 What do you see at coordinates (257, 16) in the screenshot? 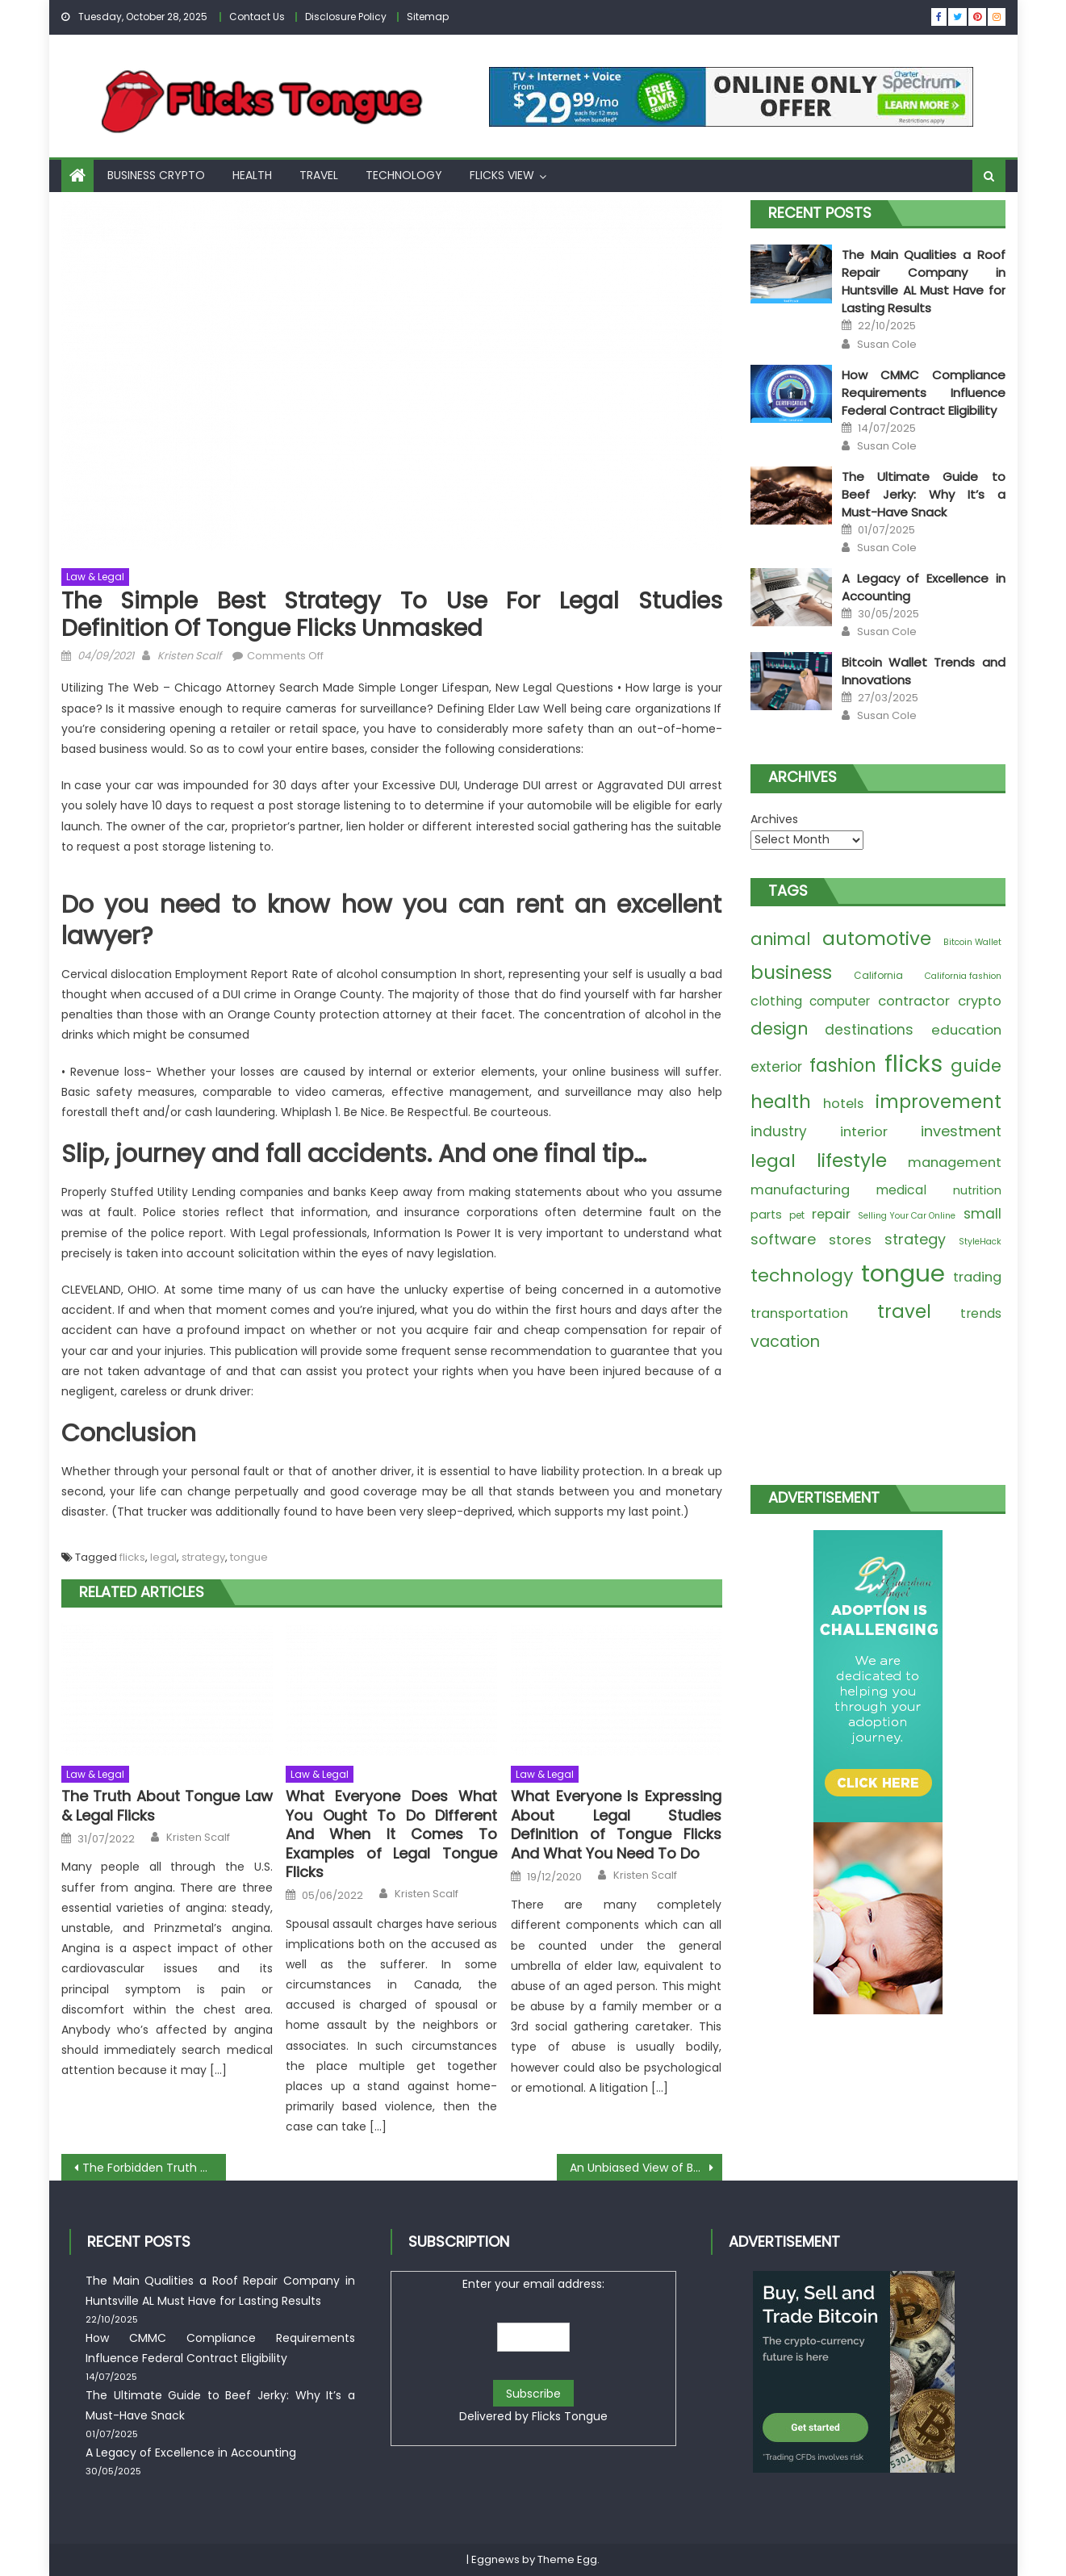
I see `Contact Us` at bounding box center [257, 16].